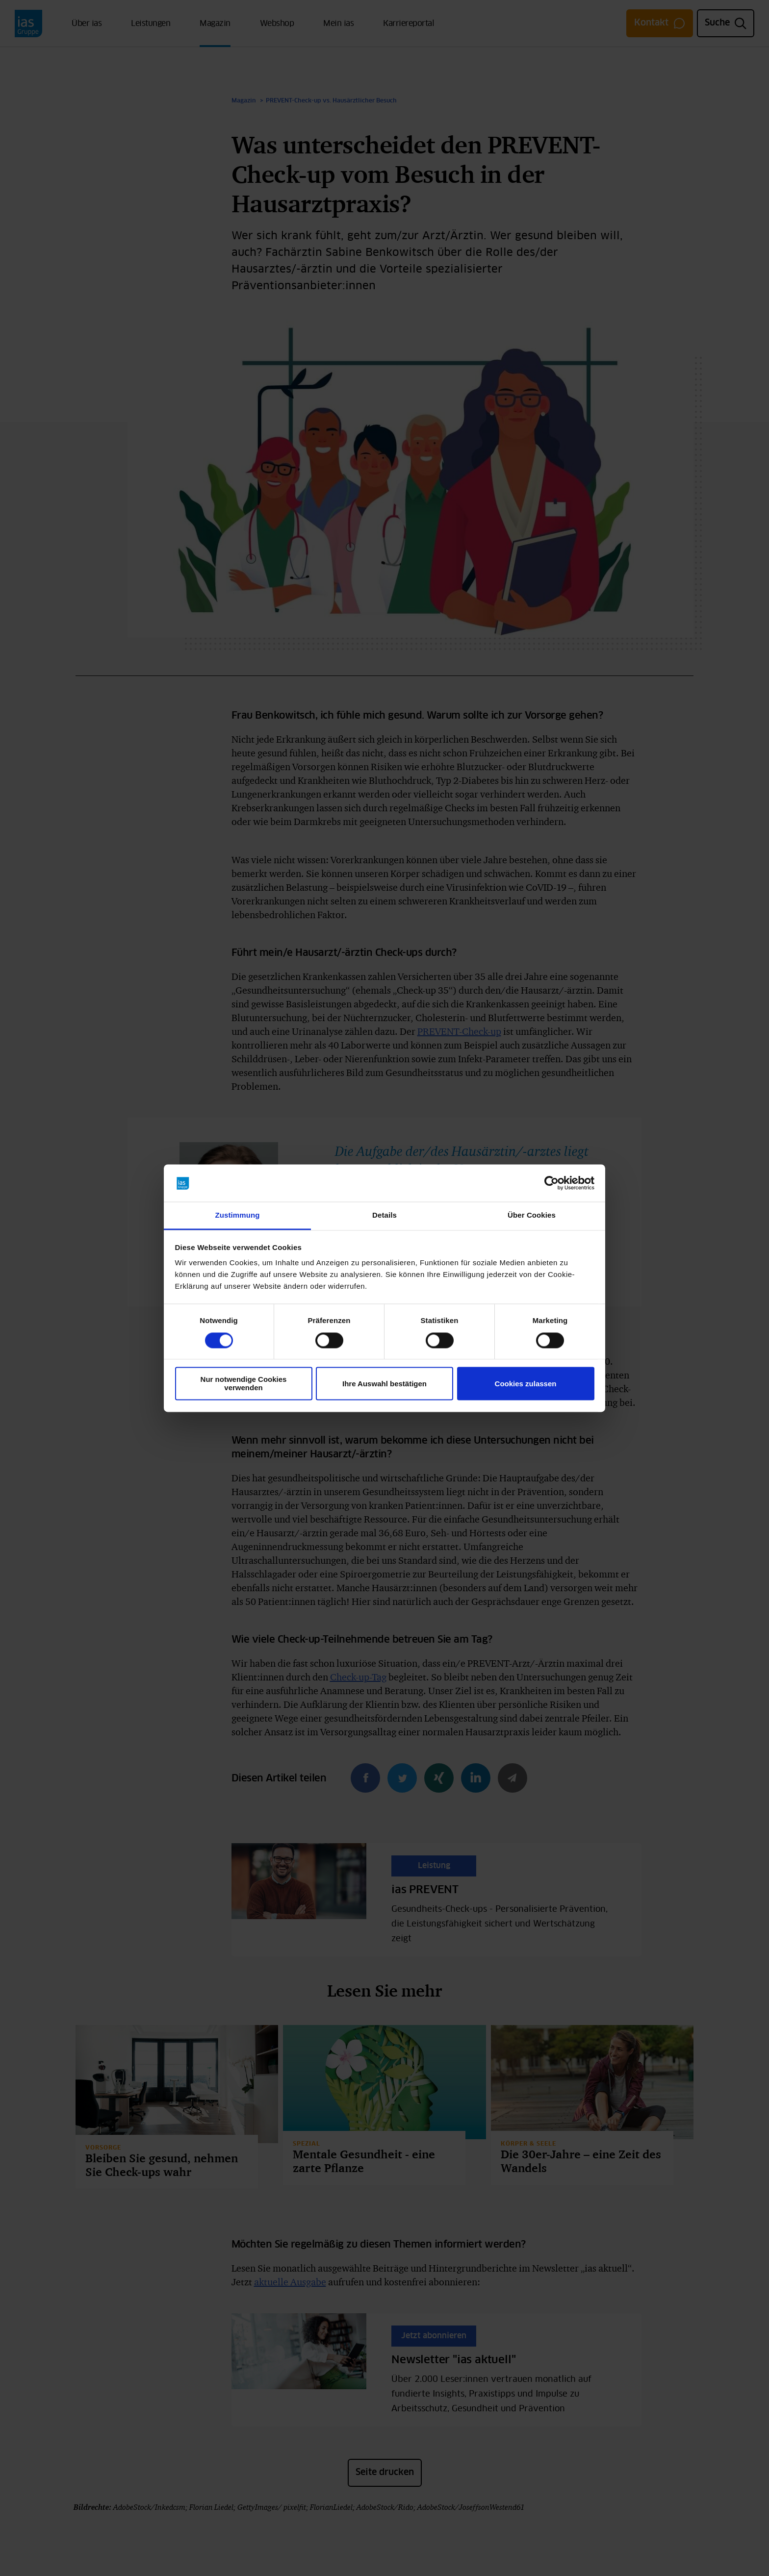 The width and height of the screenshot is (769, 2576). Describe the element at coordinates (526, 1383) in the screenshot. I see `Cookies zulassen` at that location.